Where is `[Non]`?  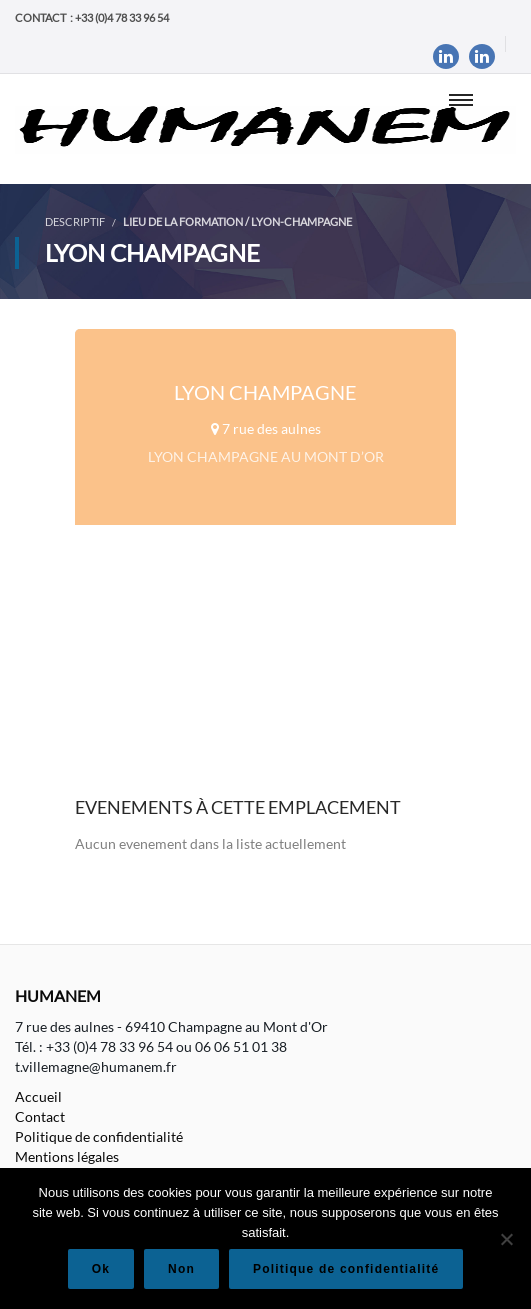 [Non] is located at coordinates (506, 1239).